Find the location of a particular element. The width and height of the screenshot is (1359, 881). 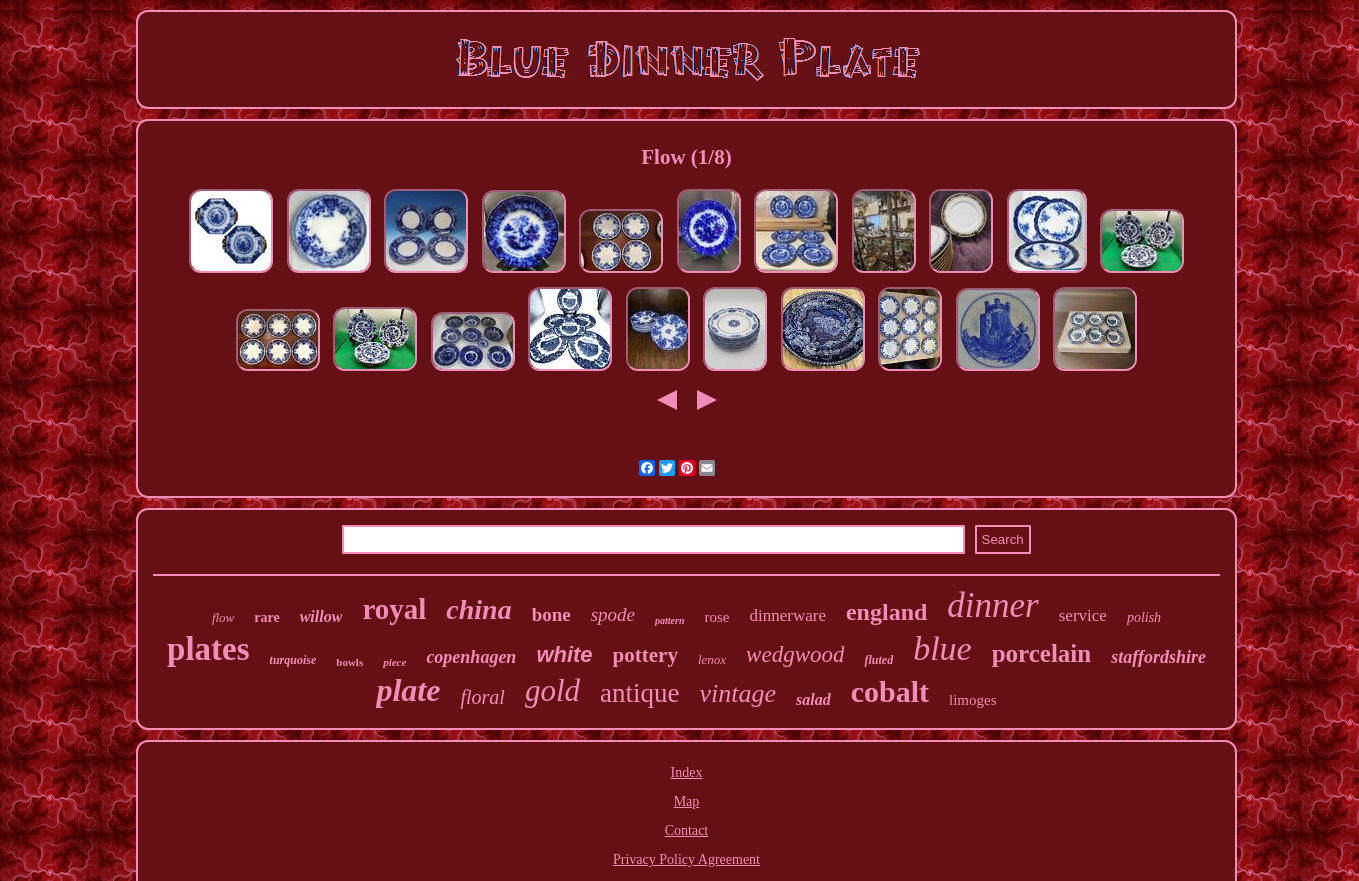

turquoise is located at coordinates (293, 660).